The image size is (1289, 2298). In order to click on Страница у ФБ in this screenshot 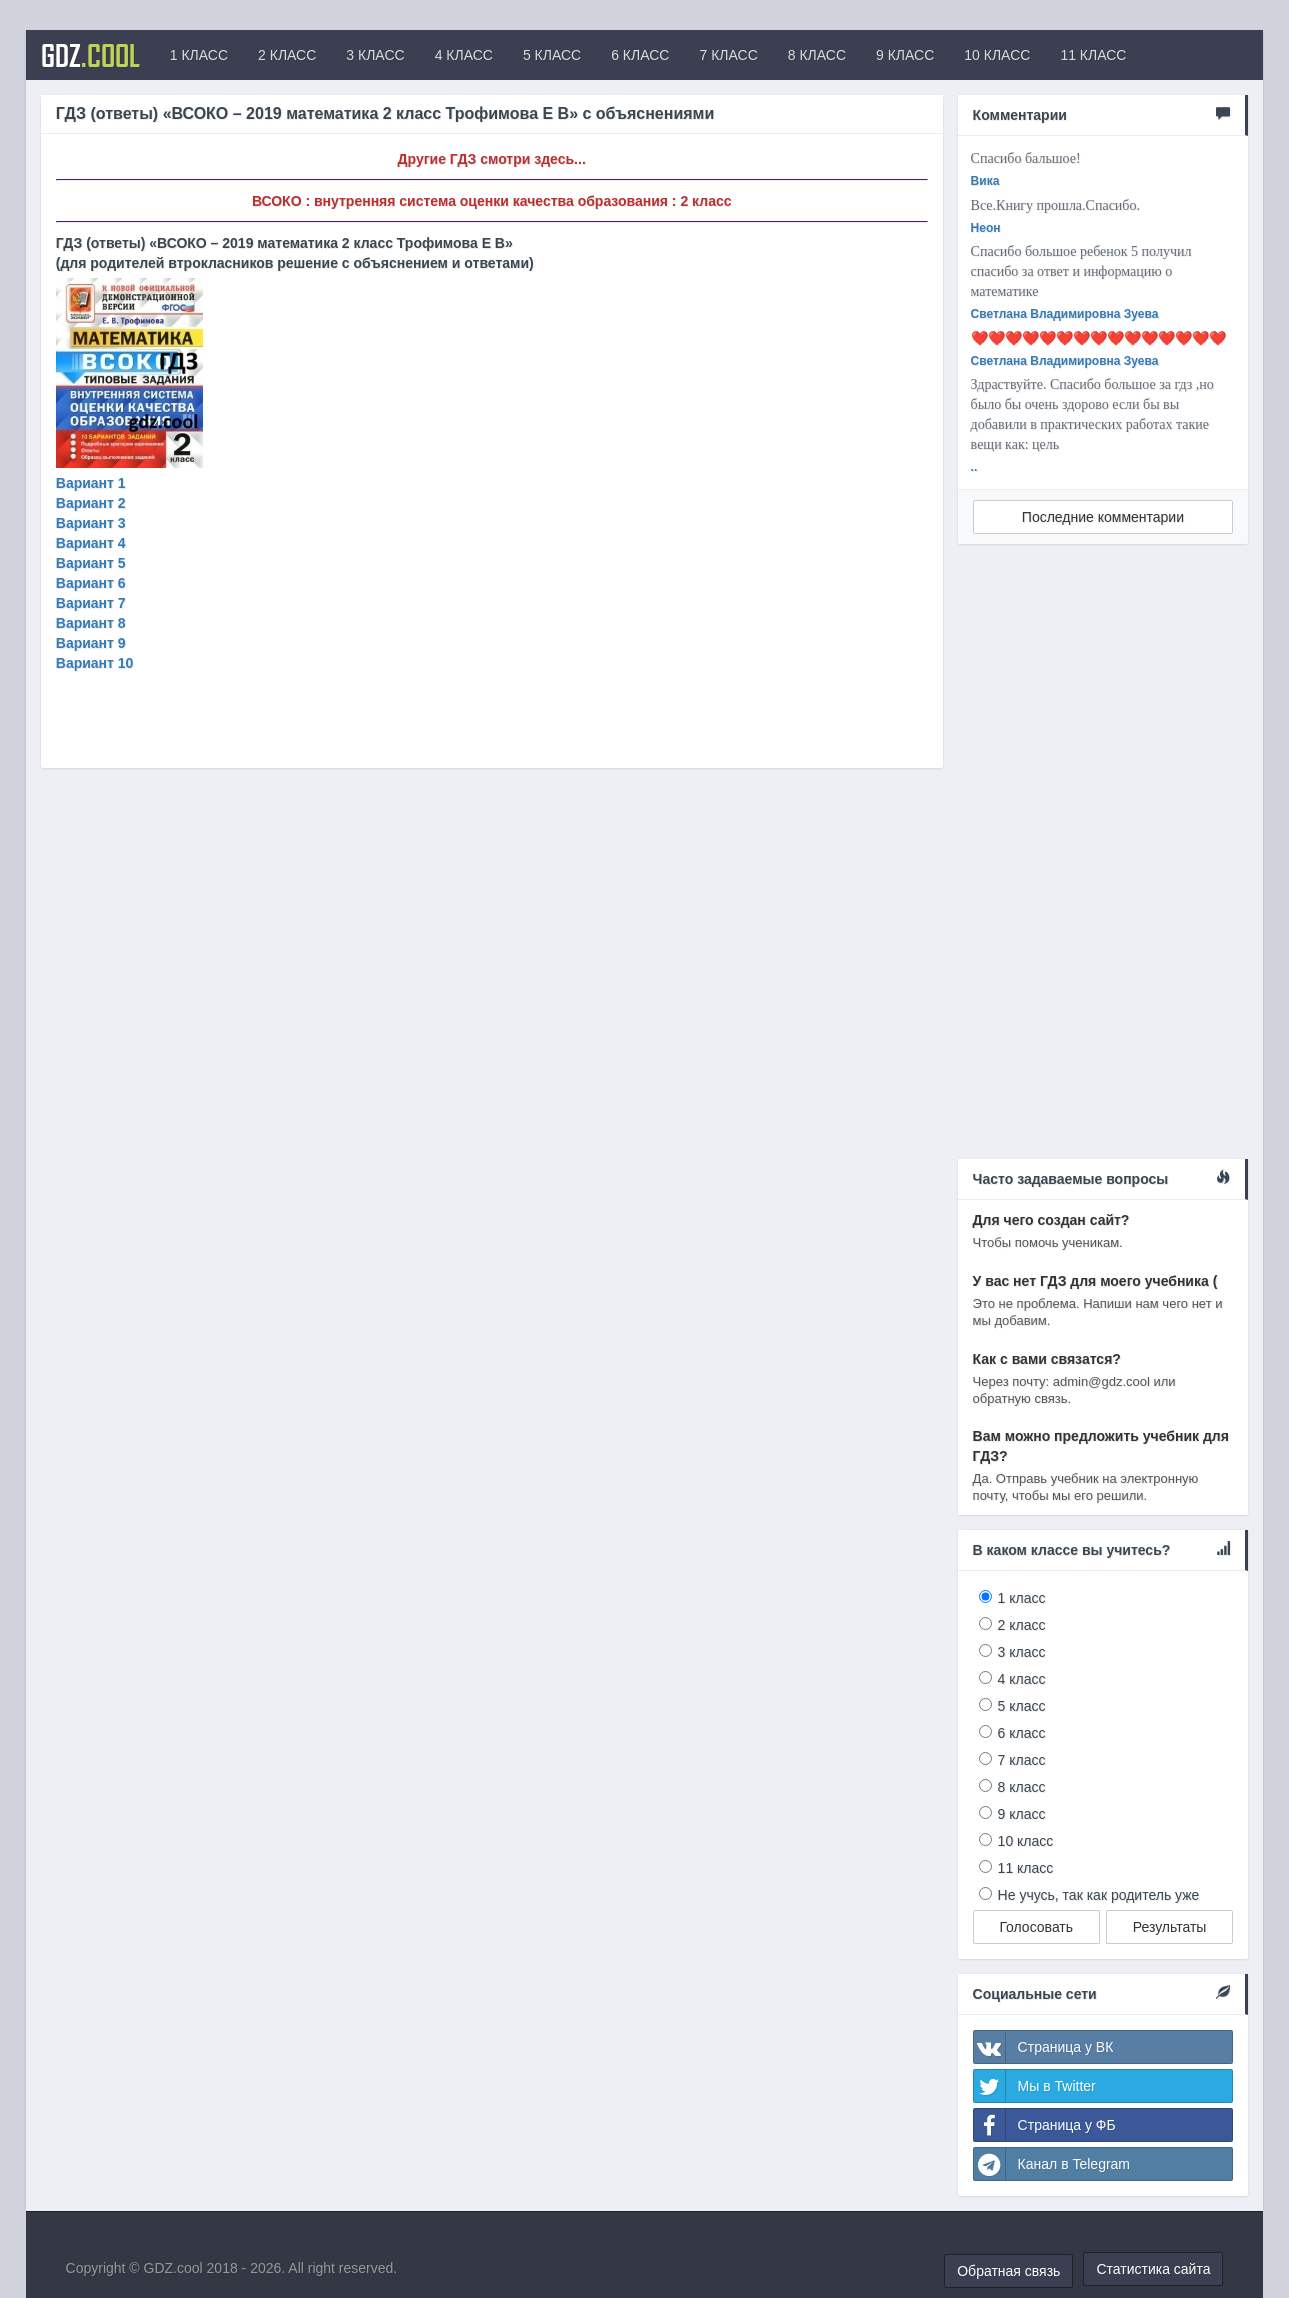, I will do `click(1045, 2125)`.